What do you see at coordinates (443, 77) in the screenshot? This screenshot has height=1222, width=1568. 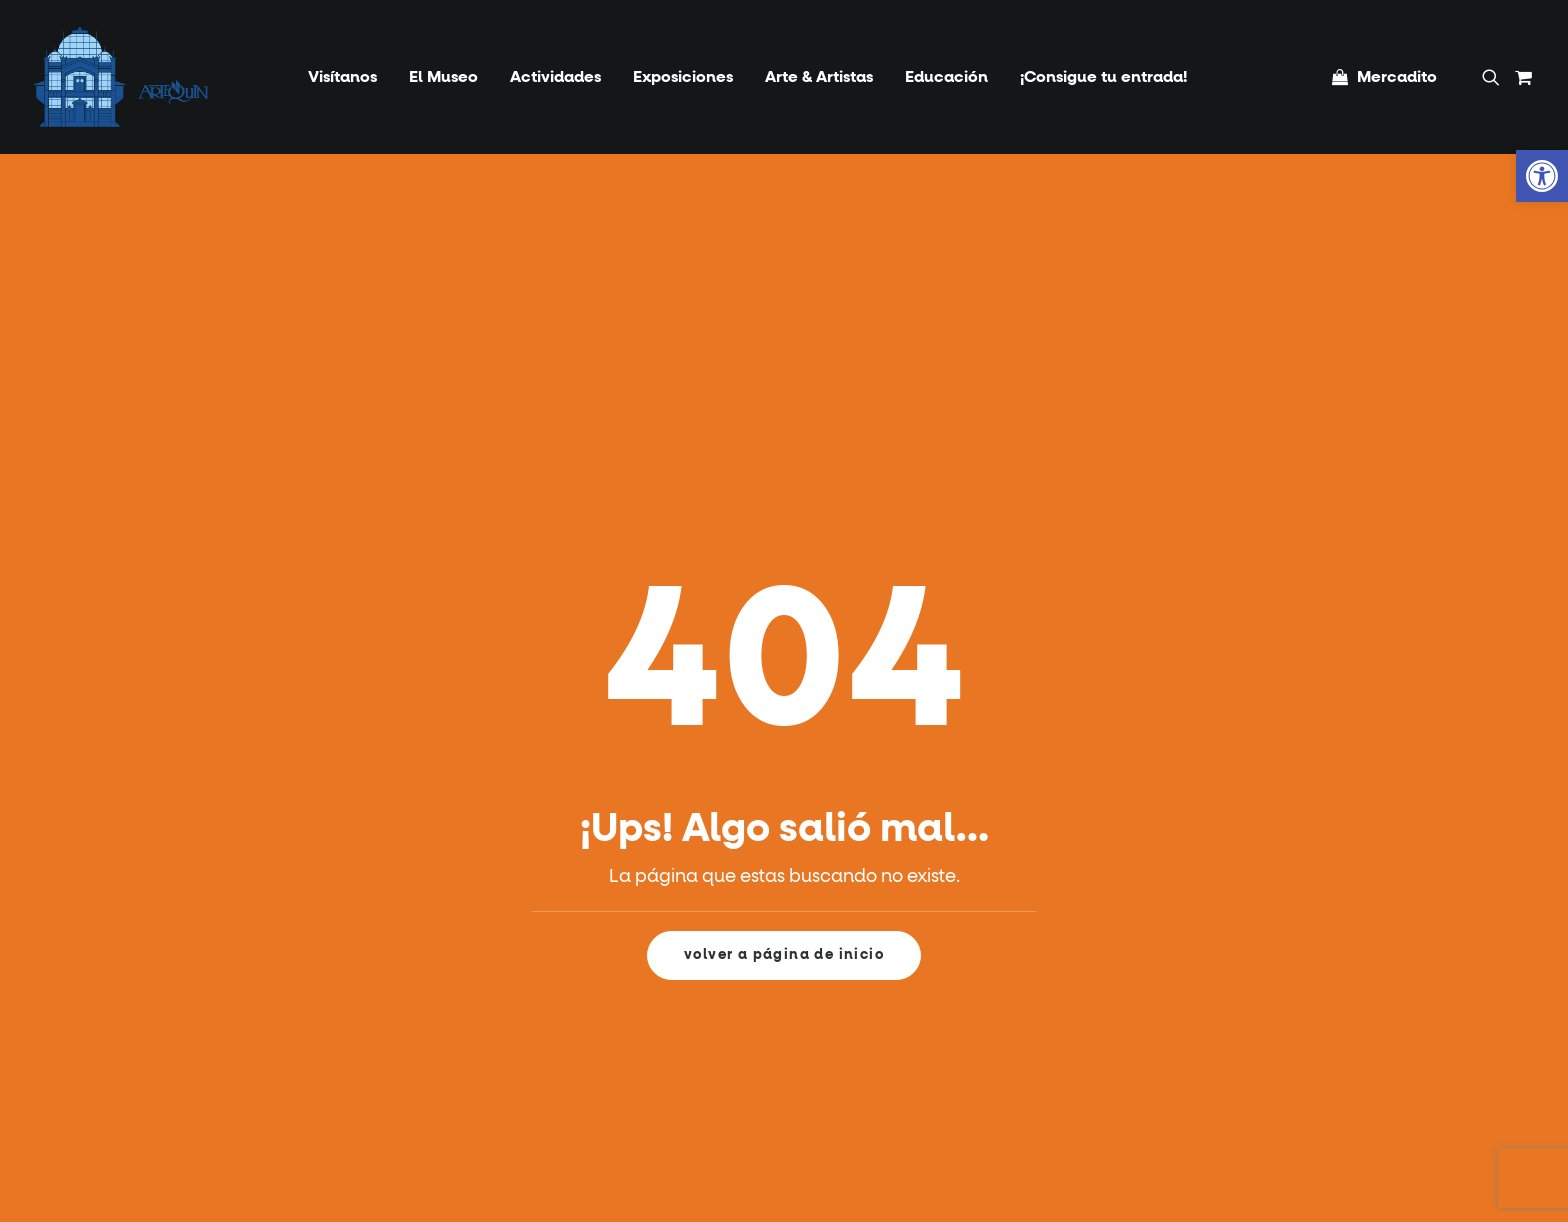 I see `El Museo [button]` at bounding box center [443, 77].